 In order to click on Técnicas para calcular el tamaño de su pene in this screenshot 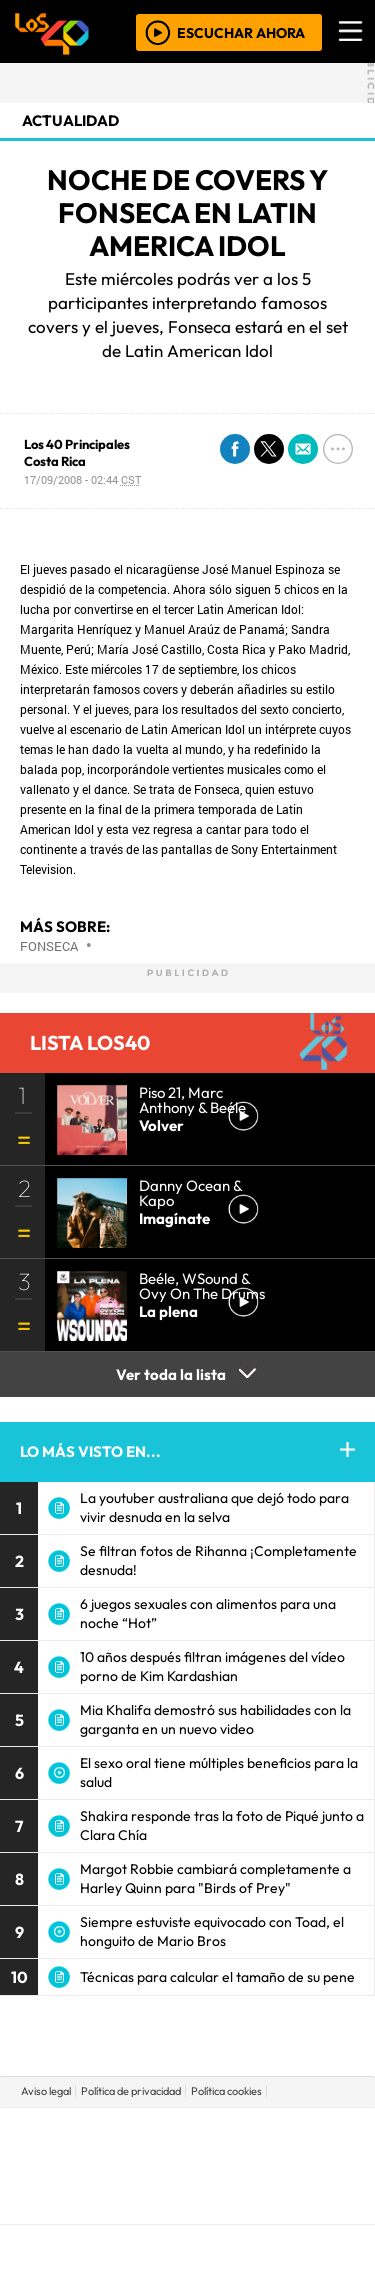, I will do `click(217, 1977)`.